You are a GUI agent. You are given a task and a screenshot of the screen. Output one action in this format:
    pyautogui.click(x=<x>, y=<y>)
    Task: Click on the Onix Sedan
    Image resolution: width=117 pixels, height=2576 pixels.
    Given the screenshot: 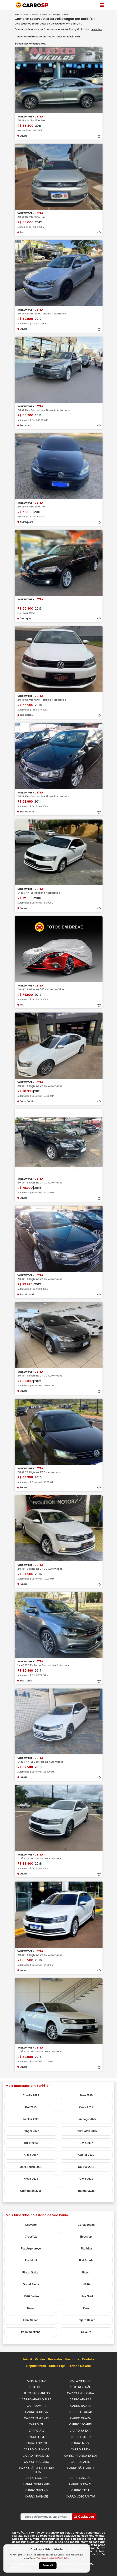 What is the action you would take?
    pyautogui.click(x=30, y=2322)
    